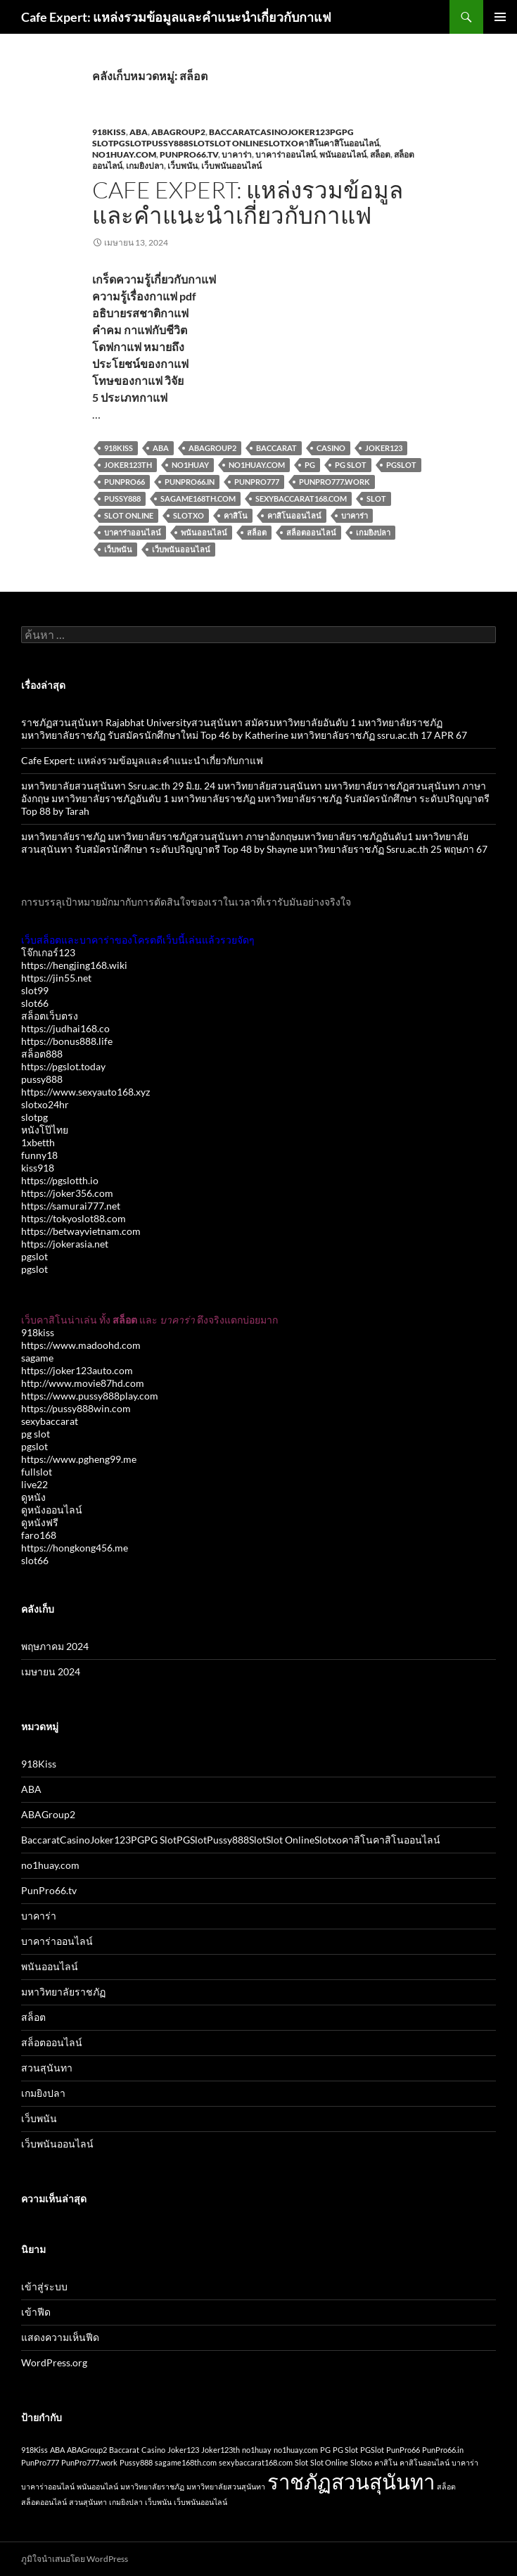 The image size is (517, 2576). I want to click on หนังโป๊ไทย, so click(44, 1130).